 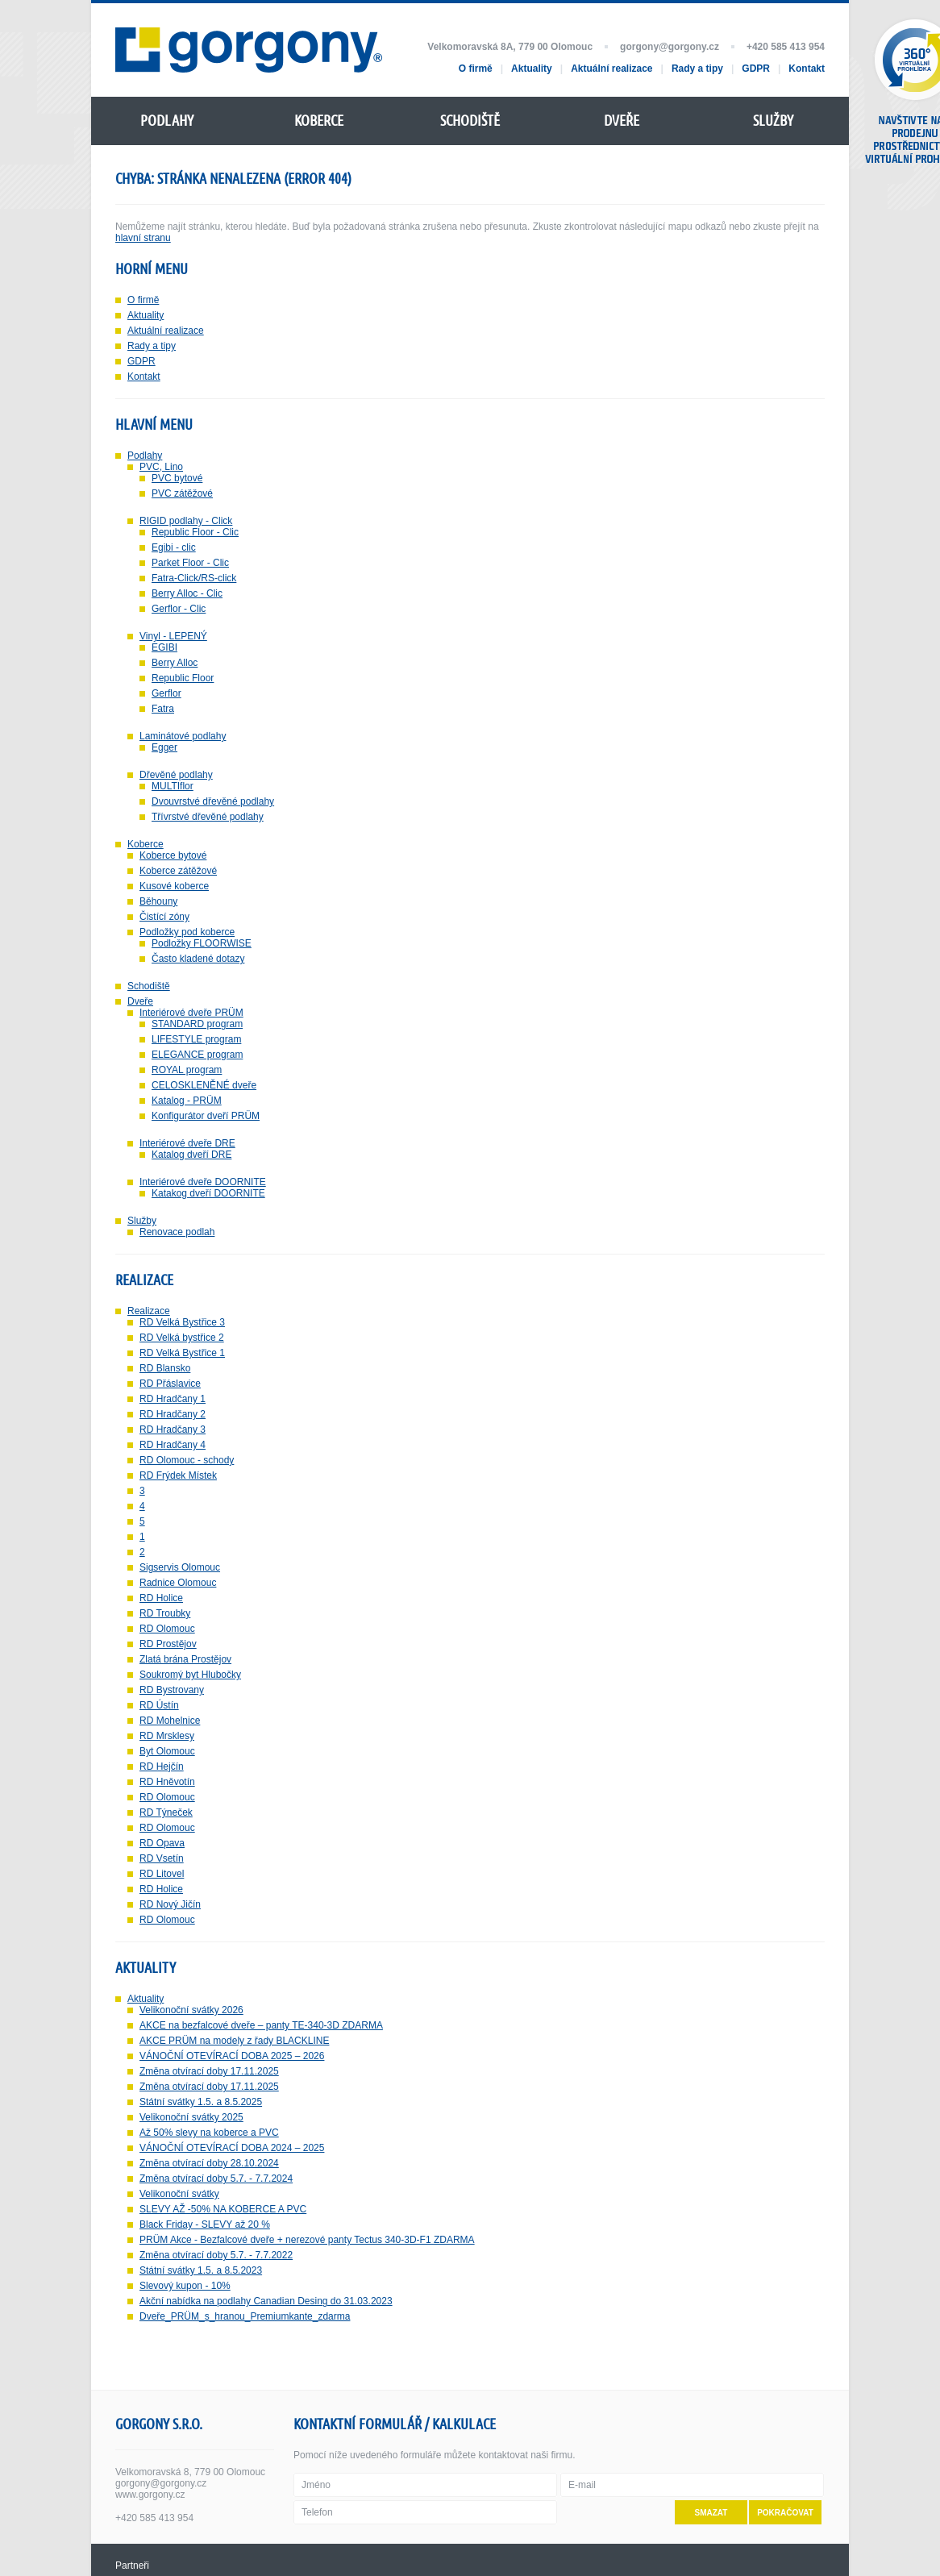 What do you see at coordinates (202, 1182) in the screenshot?
I see `Interiérové dveře DOORNITE` at bounding box center [202, 1182].